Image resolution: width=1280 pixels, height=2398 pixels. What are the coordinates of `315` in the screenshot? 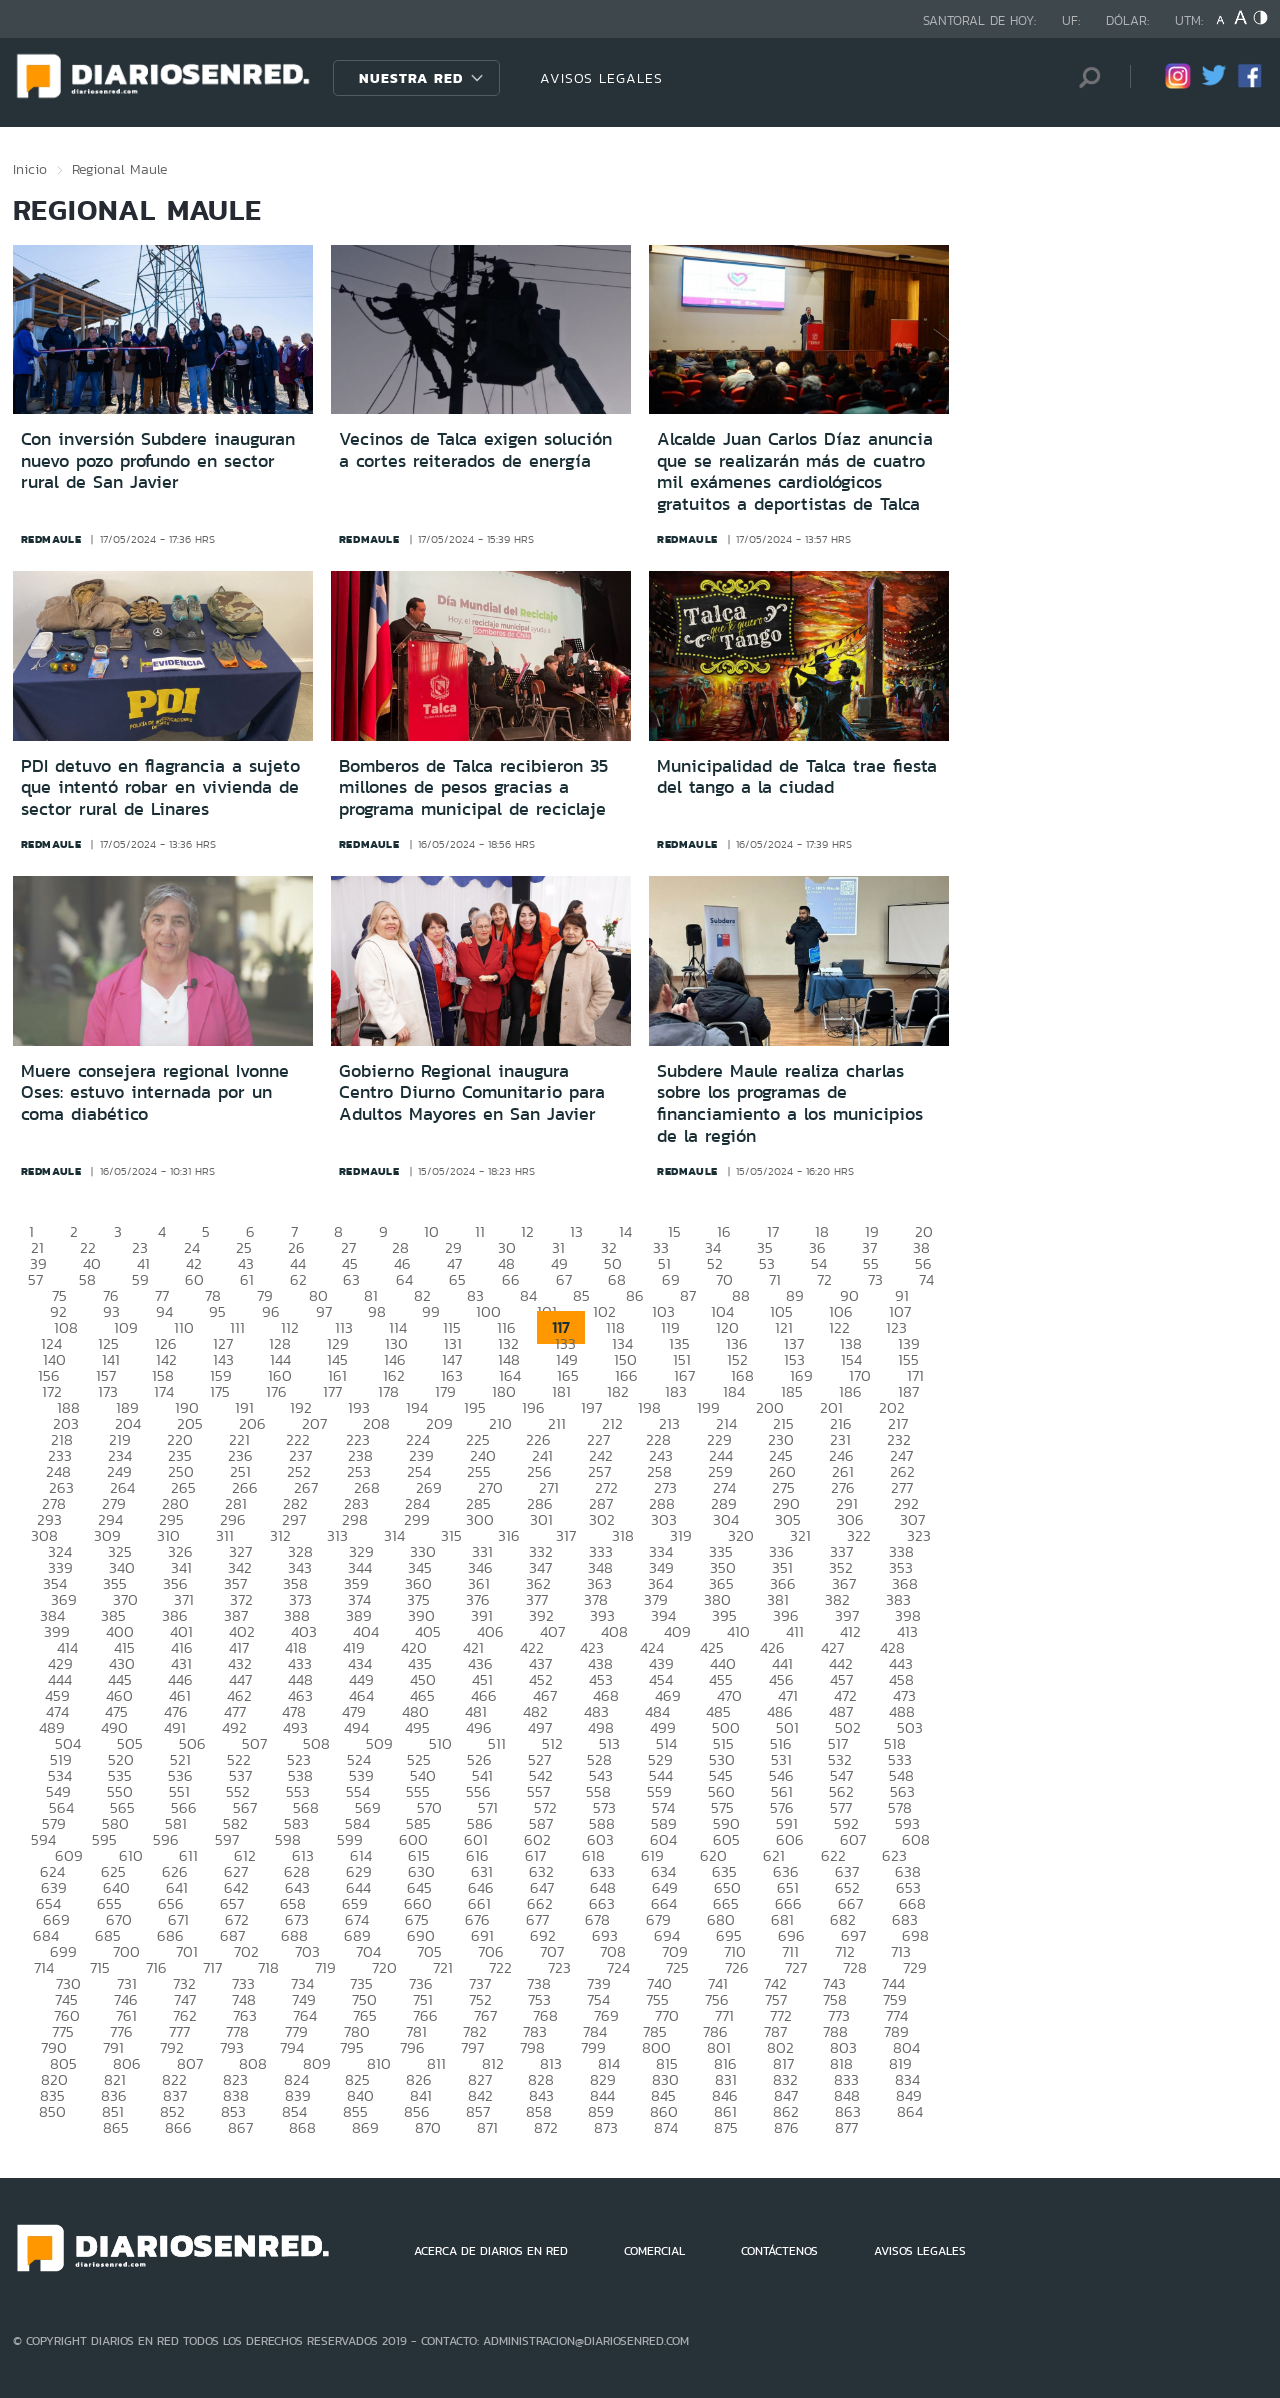 It's located at (451, 1535).